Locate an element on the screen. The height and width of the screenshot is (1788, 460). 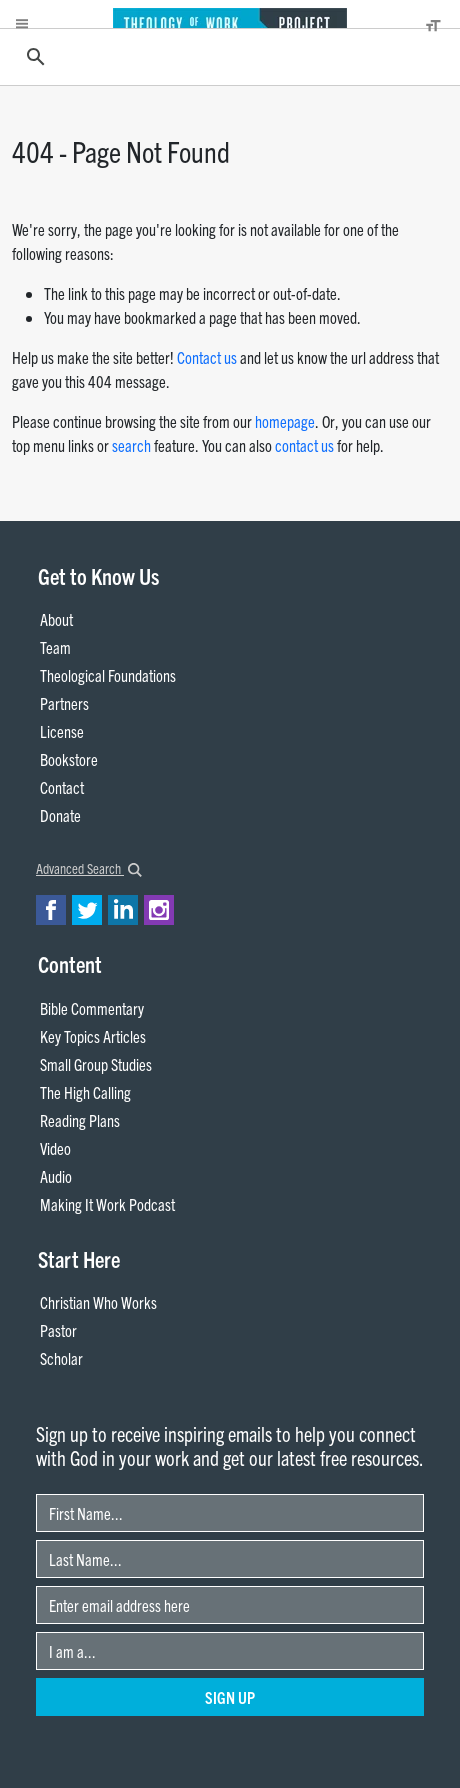
Bookstore is located at coordinates (69, 759).